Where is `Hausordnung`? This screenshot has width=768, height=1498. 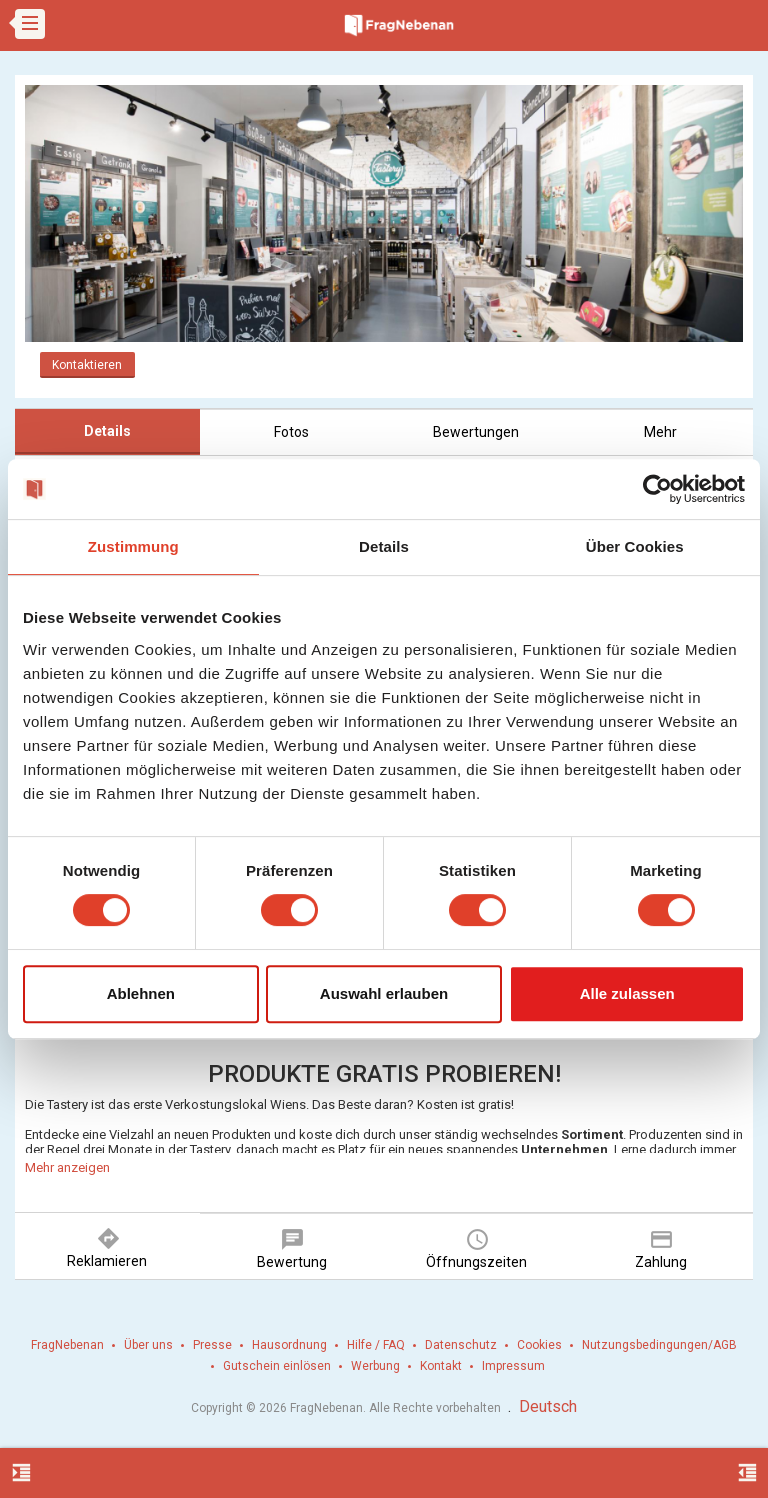
Hausordnung is located at coordinates (289, 1345).